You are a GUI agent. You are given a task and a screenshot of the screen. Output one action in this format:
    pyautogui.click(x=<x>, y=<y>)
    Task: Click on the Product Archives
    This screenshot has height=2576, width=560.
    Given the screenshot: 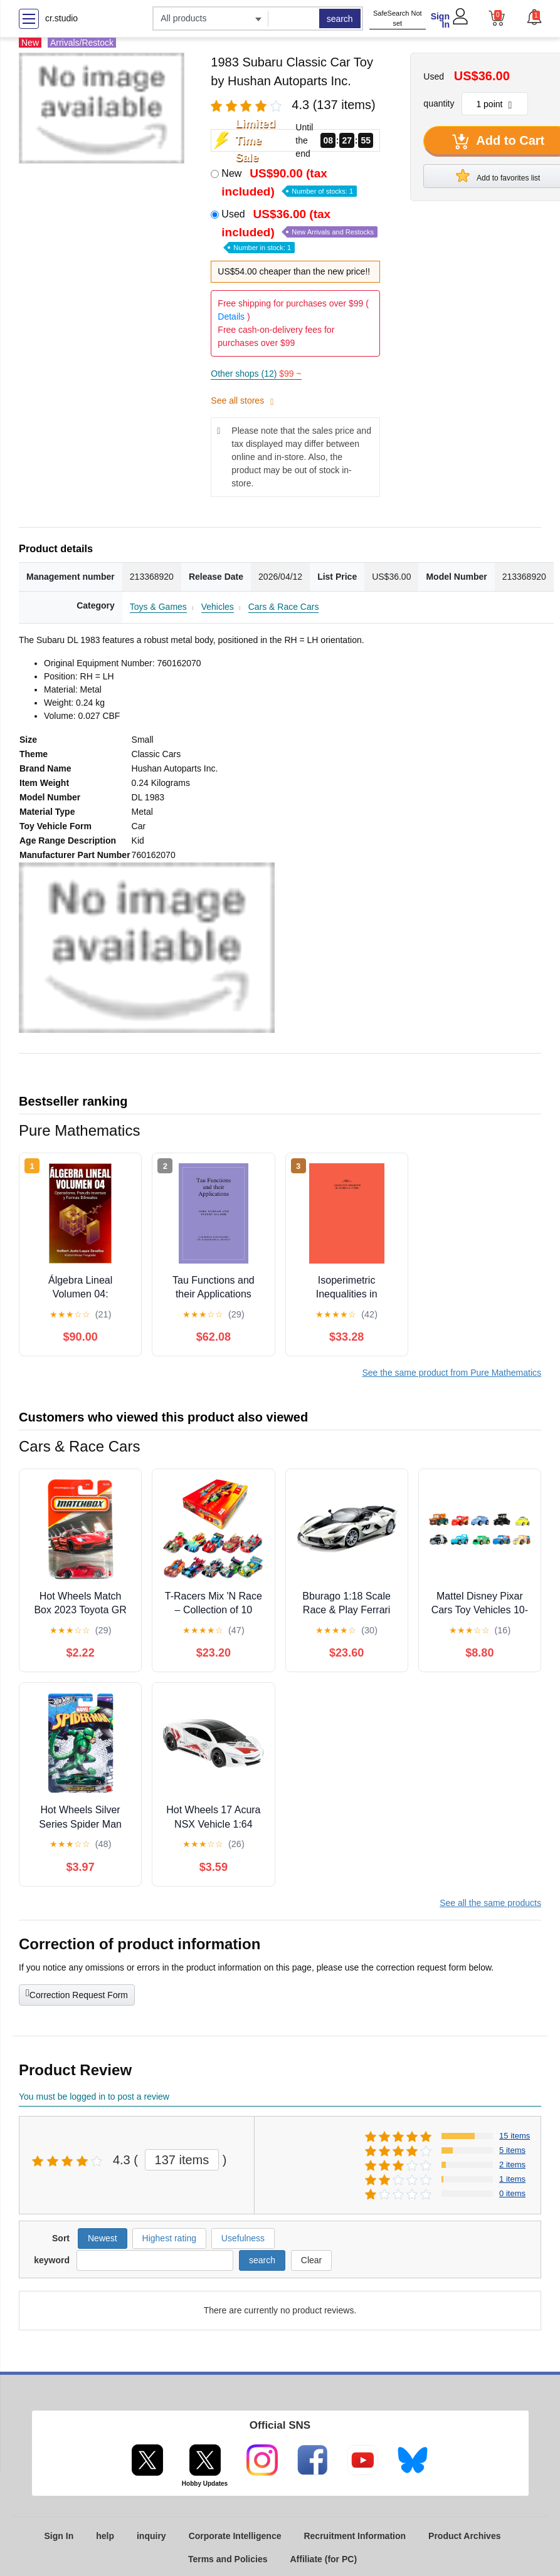 What is the action you would take?
    pyautogui.click(x=464, y=2536)
    